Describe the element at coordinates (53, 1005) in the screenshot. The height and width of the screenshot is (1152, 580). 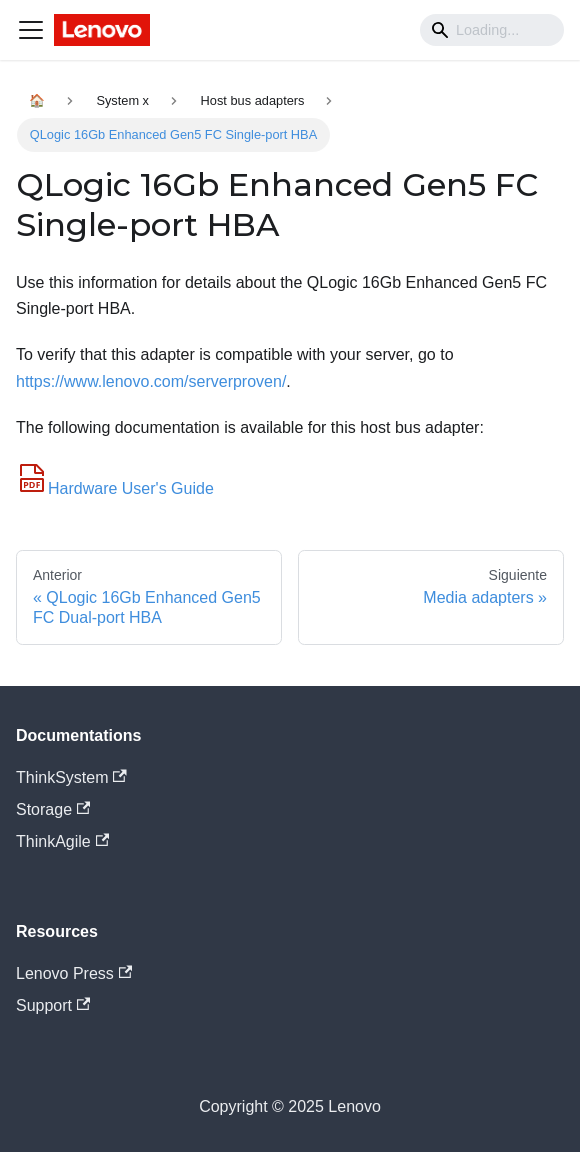
I see `Support` at that location.